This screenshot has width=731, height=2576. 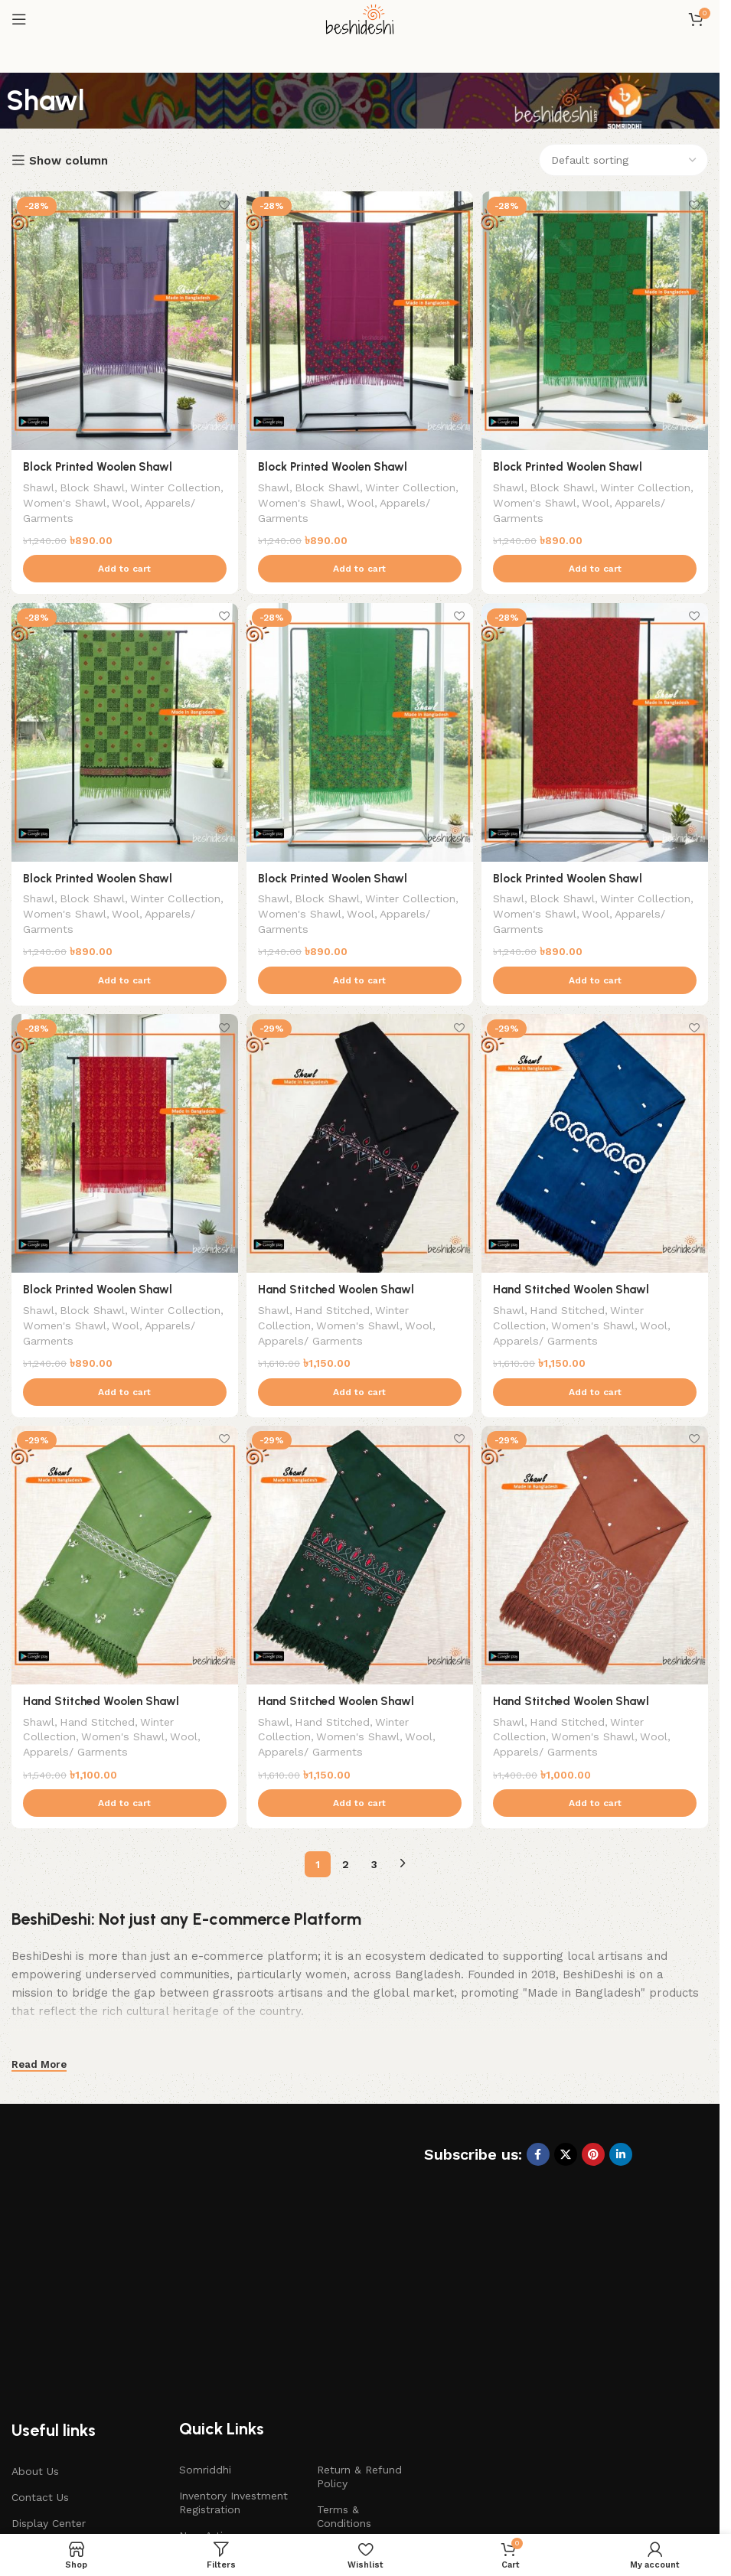 I want to click on beshideshi.com, so click(x=380, y=2510).